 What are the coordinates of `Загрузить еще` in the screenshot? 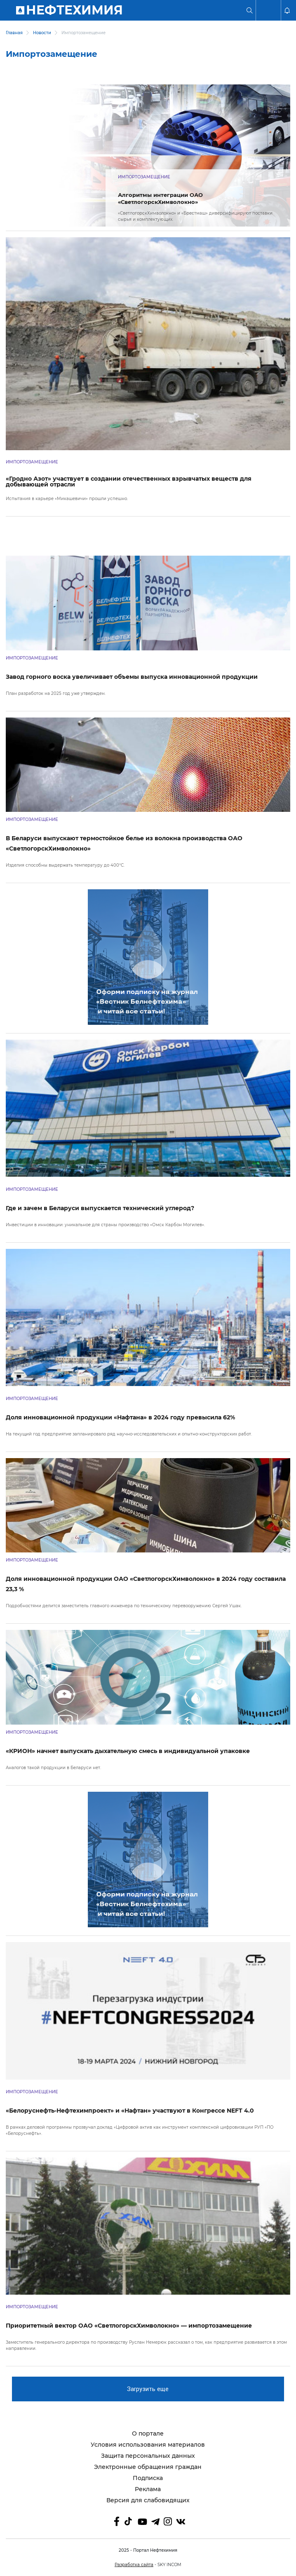 It's located at (148, 2389).